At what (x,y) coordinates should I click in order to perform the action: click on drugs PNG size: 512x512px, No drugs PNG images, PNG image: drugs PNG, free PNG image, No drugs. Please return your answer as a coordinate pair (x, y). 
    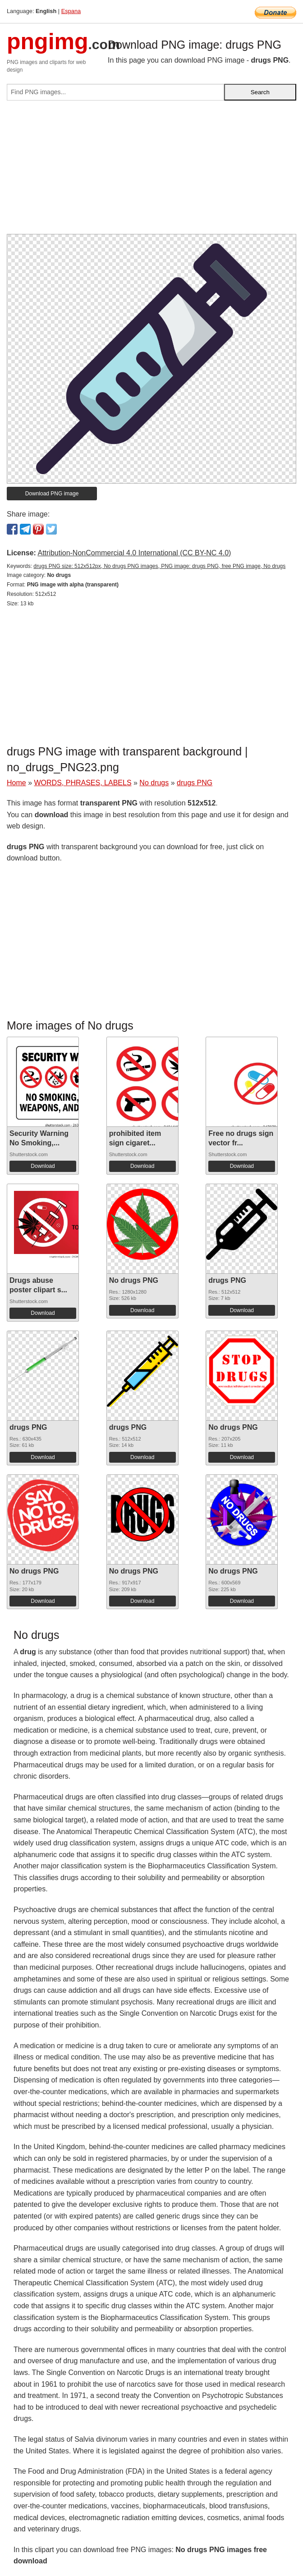
    Looking at the image, I should click on (159, 566).